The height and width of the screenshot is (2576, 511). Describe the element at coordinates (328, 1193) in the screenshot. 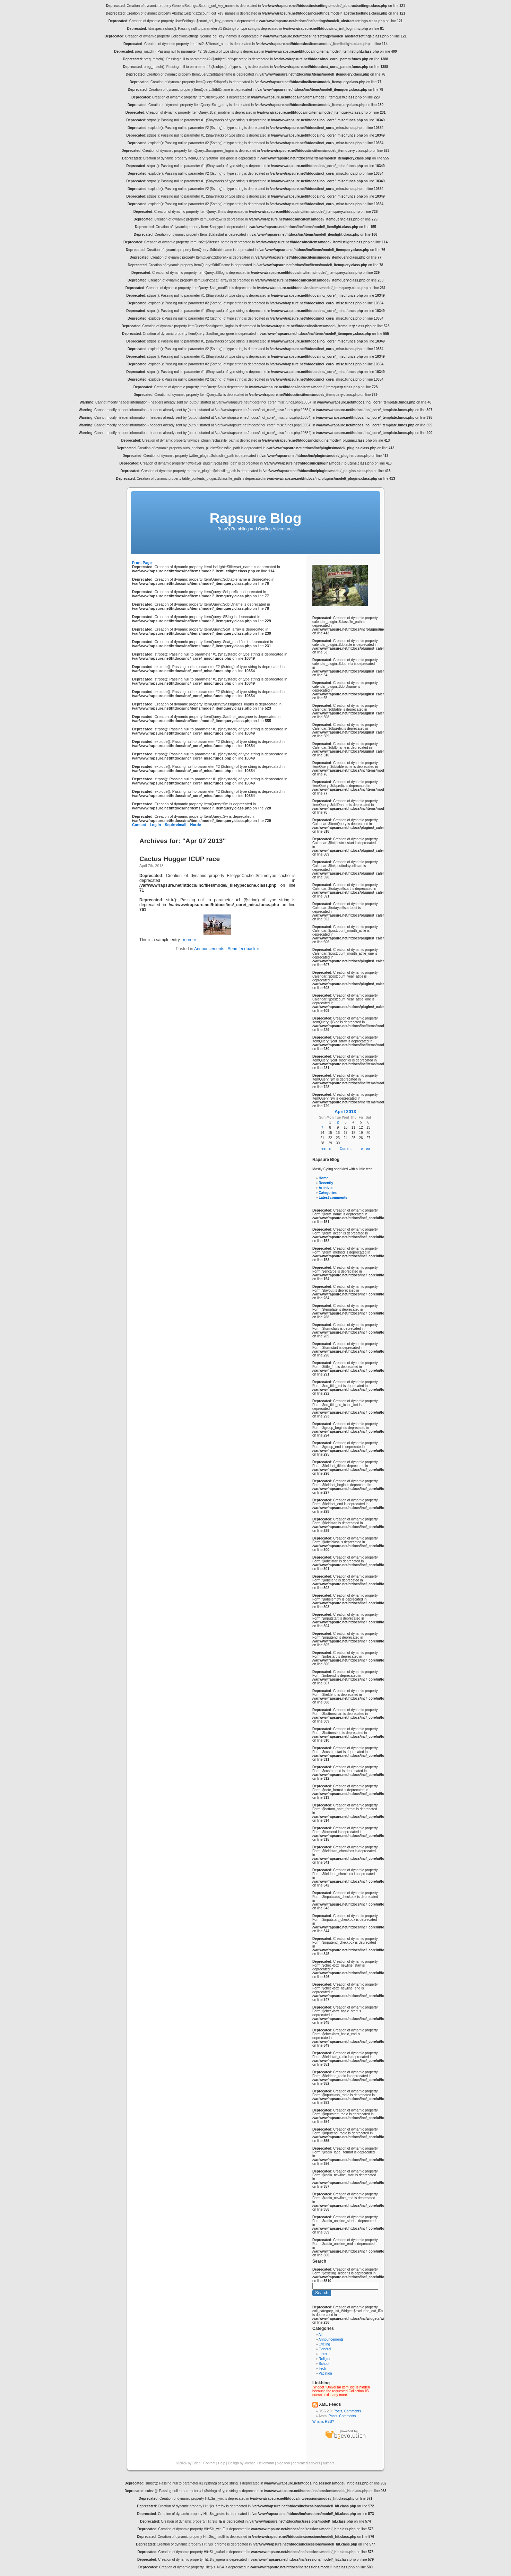

I see `Categories` at that location.